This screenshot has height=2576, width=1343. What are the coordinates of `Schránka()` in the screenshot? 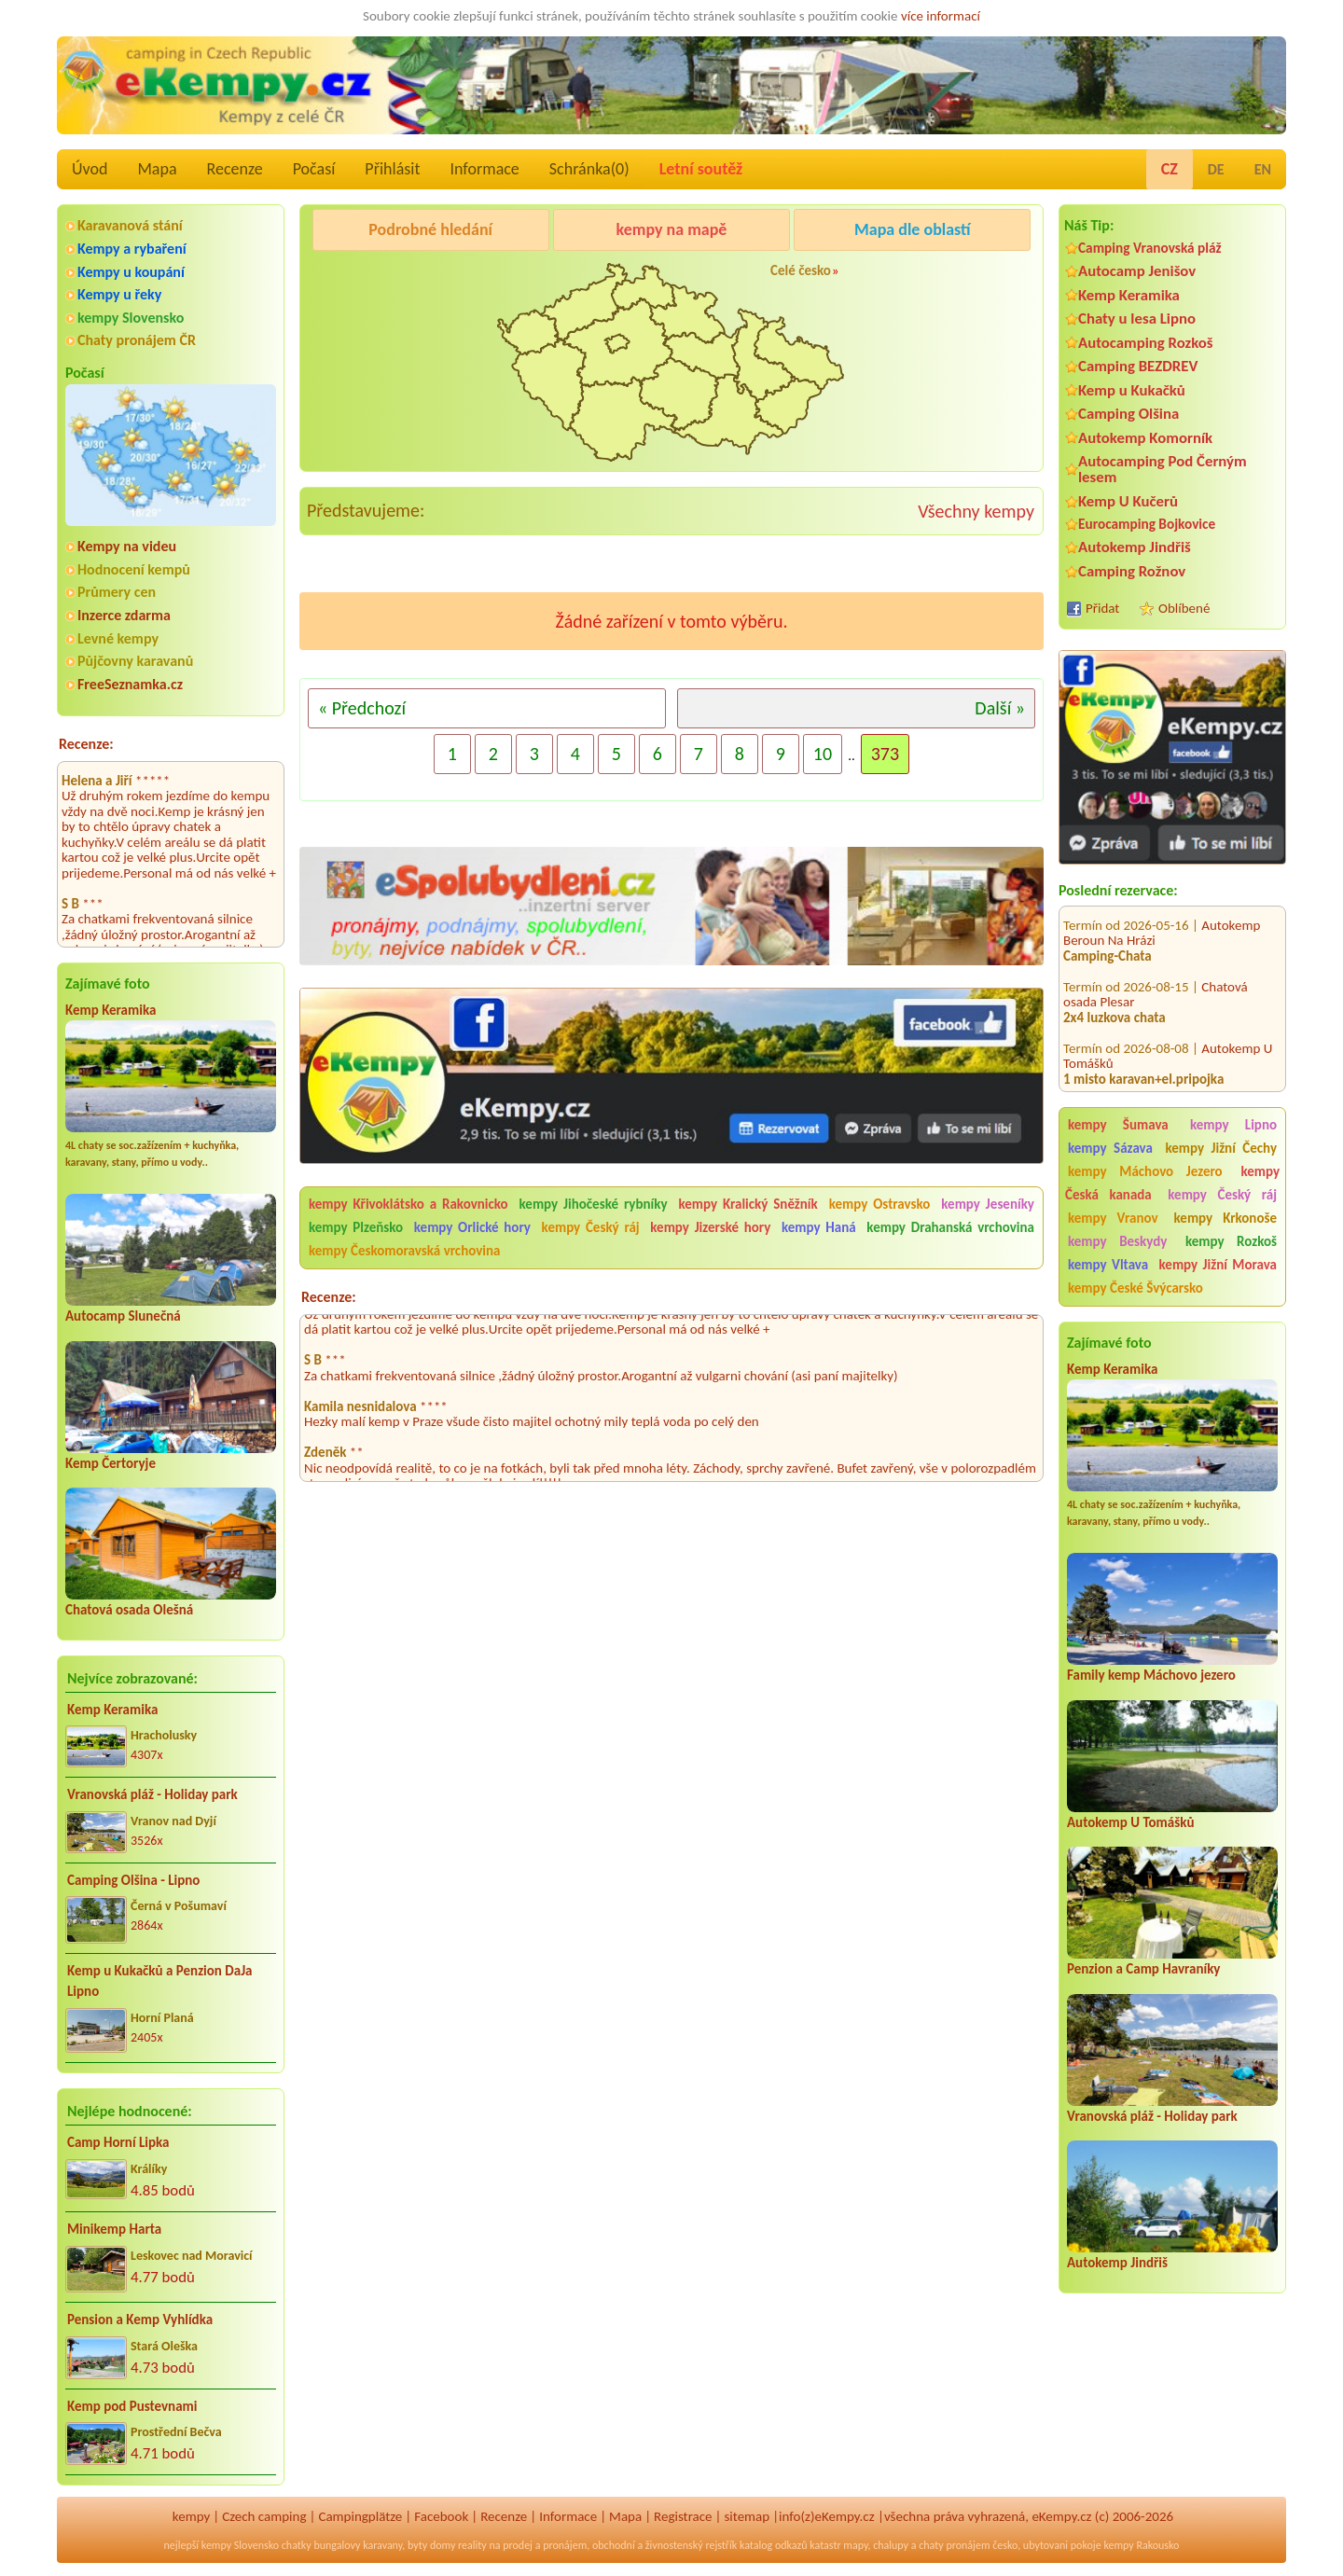 It's located at (589, 169).